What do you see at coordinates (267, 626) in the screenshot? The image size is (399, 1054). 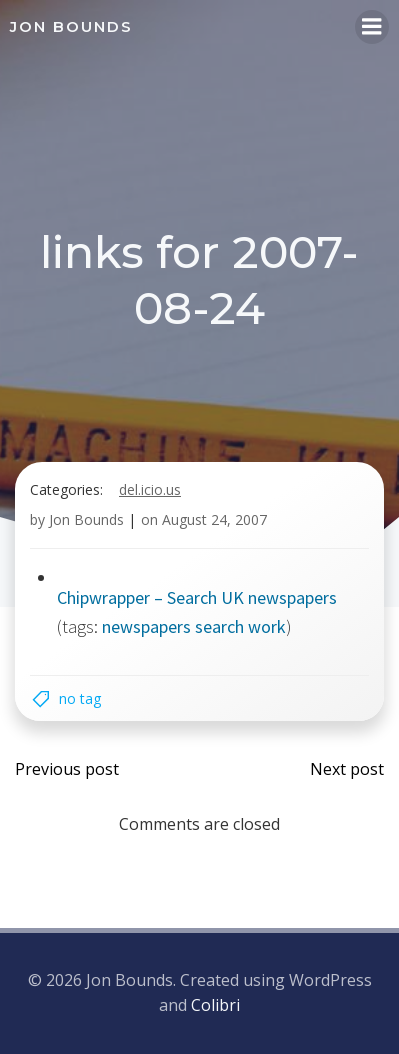 I see `work` at bounding box center [267, 626].